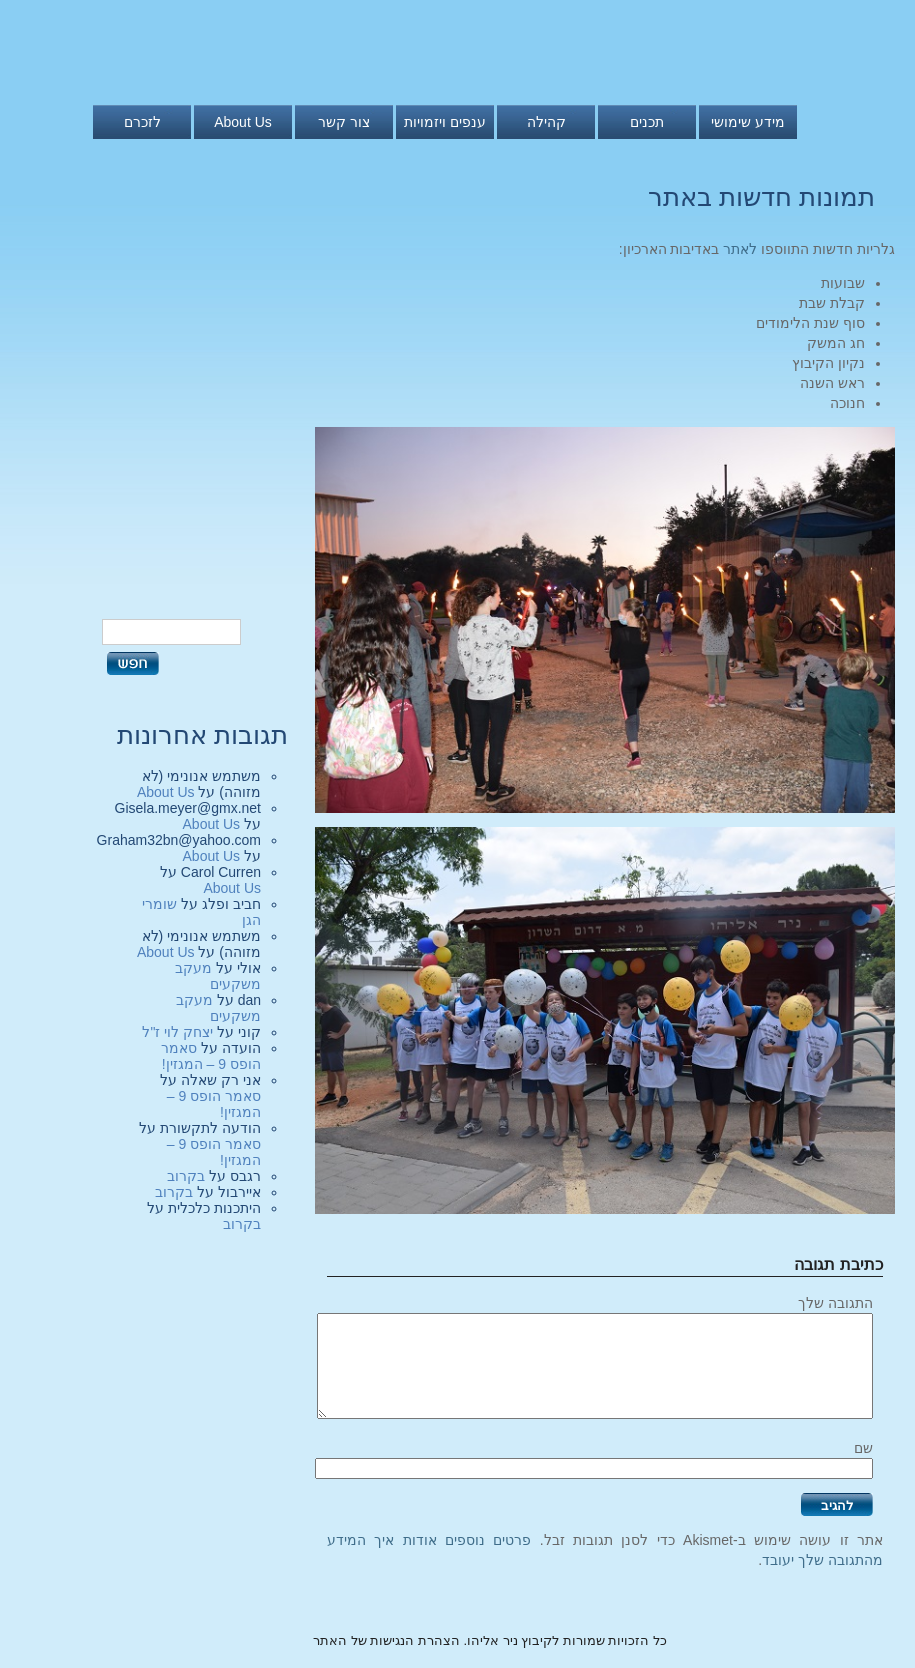 Image resolution: width=915 pixels, height=1668 pixels. I want to click on סאמר הופס 9 – המגזין!, so click(211, 1056).